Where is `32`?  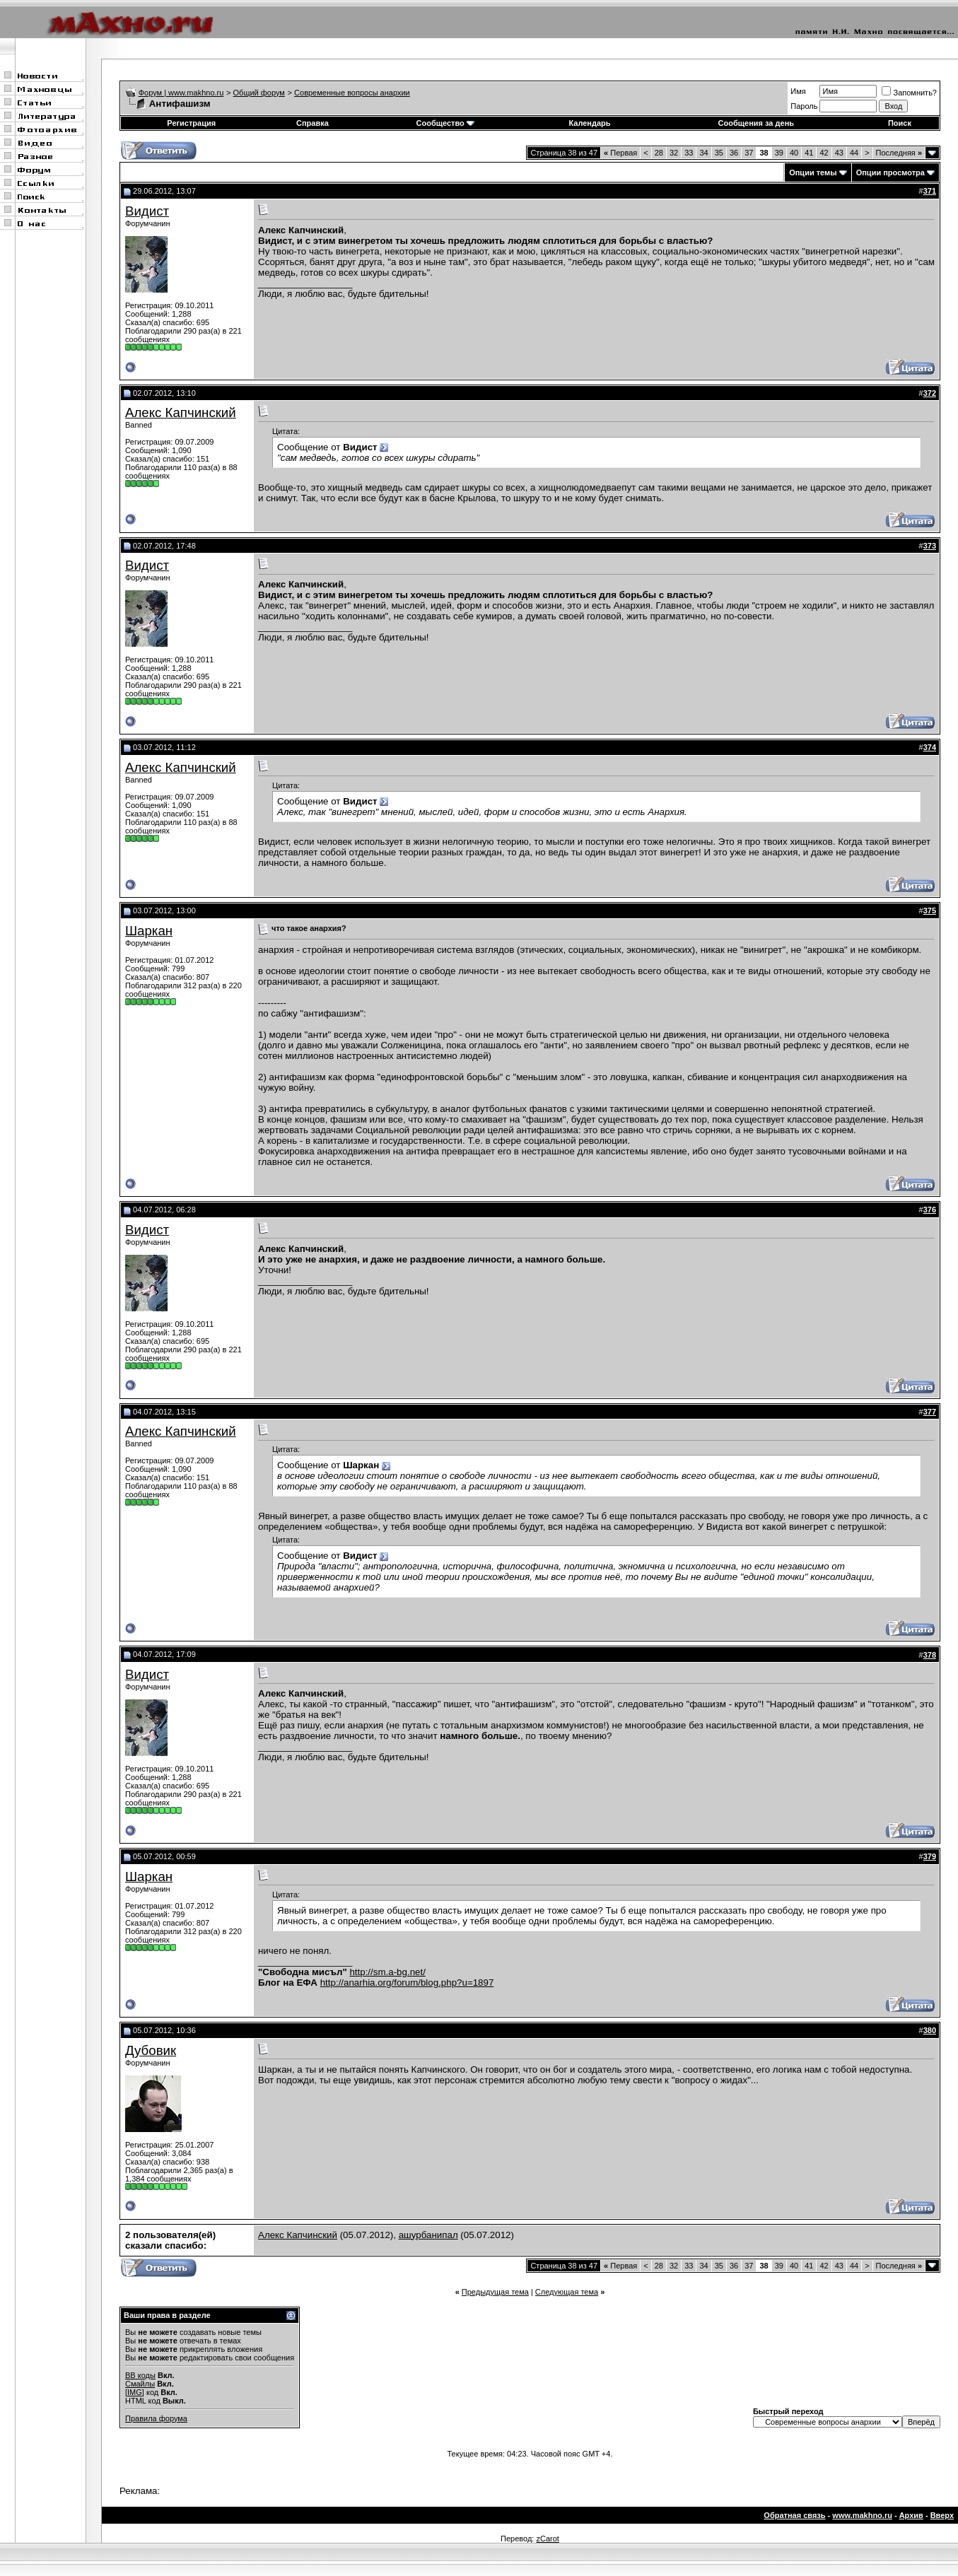 32 is located at coordinates (674, 152).